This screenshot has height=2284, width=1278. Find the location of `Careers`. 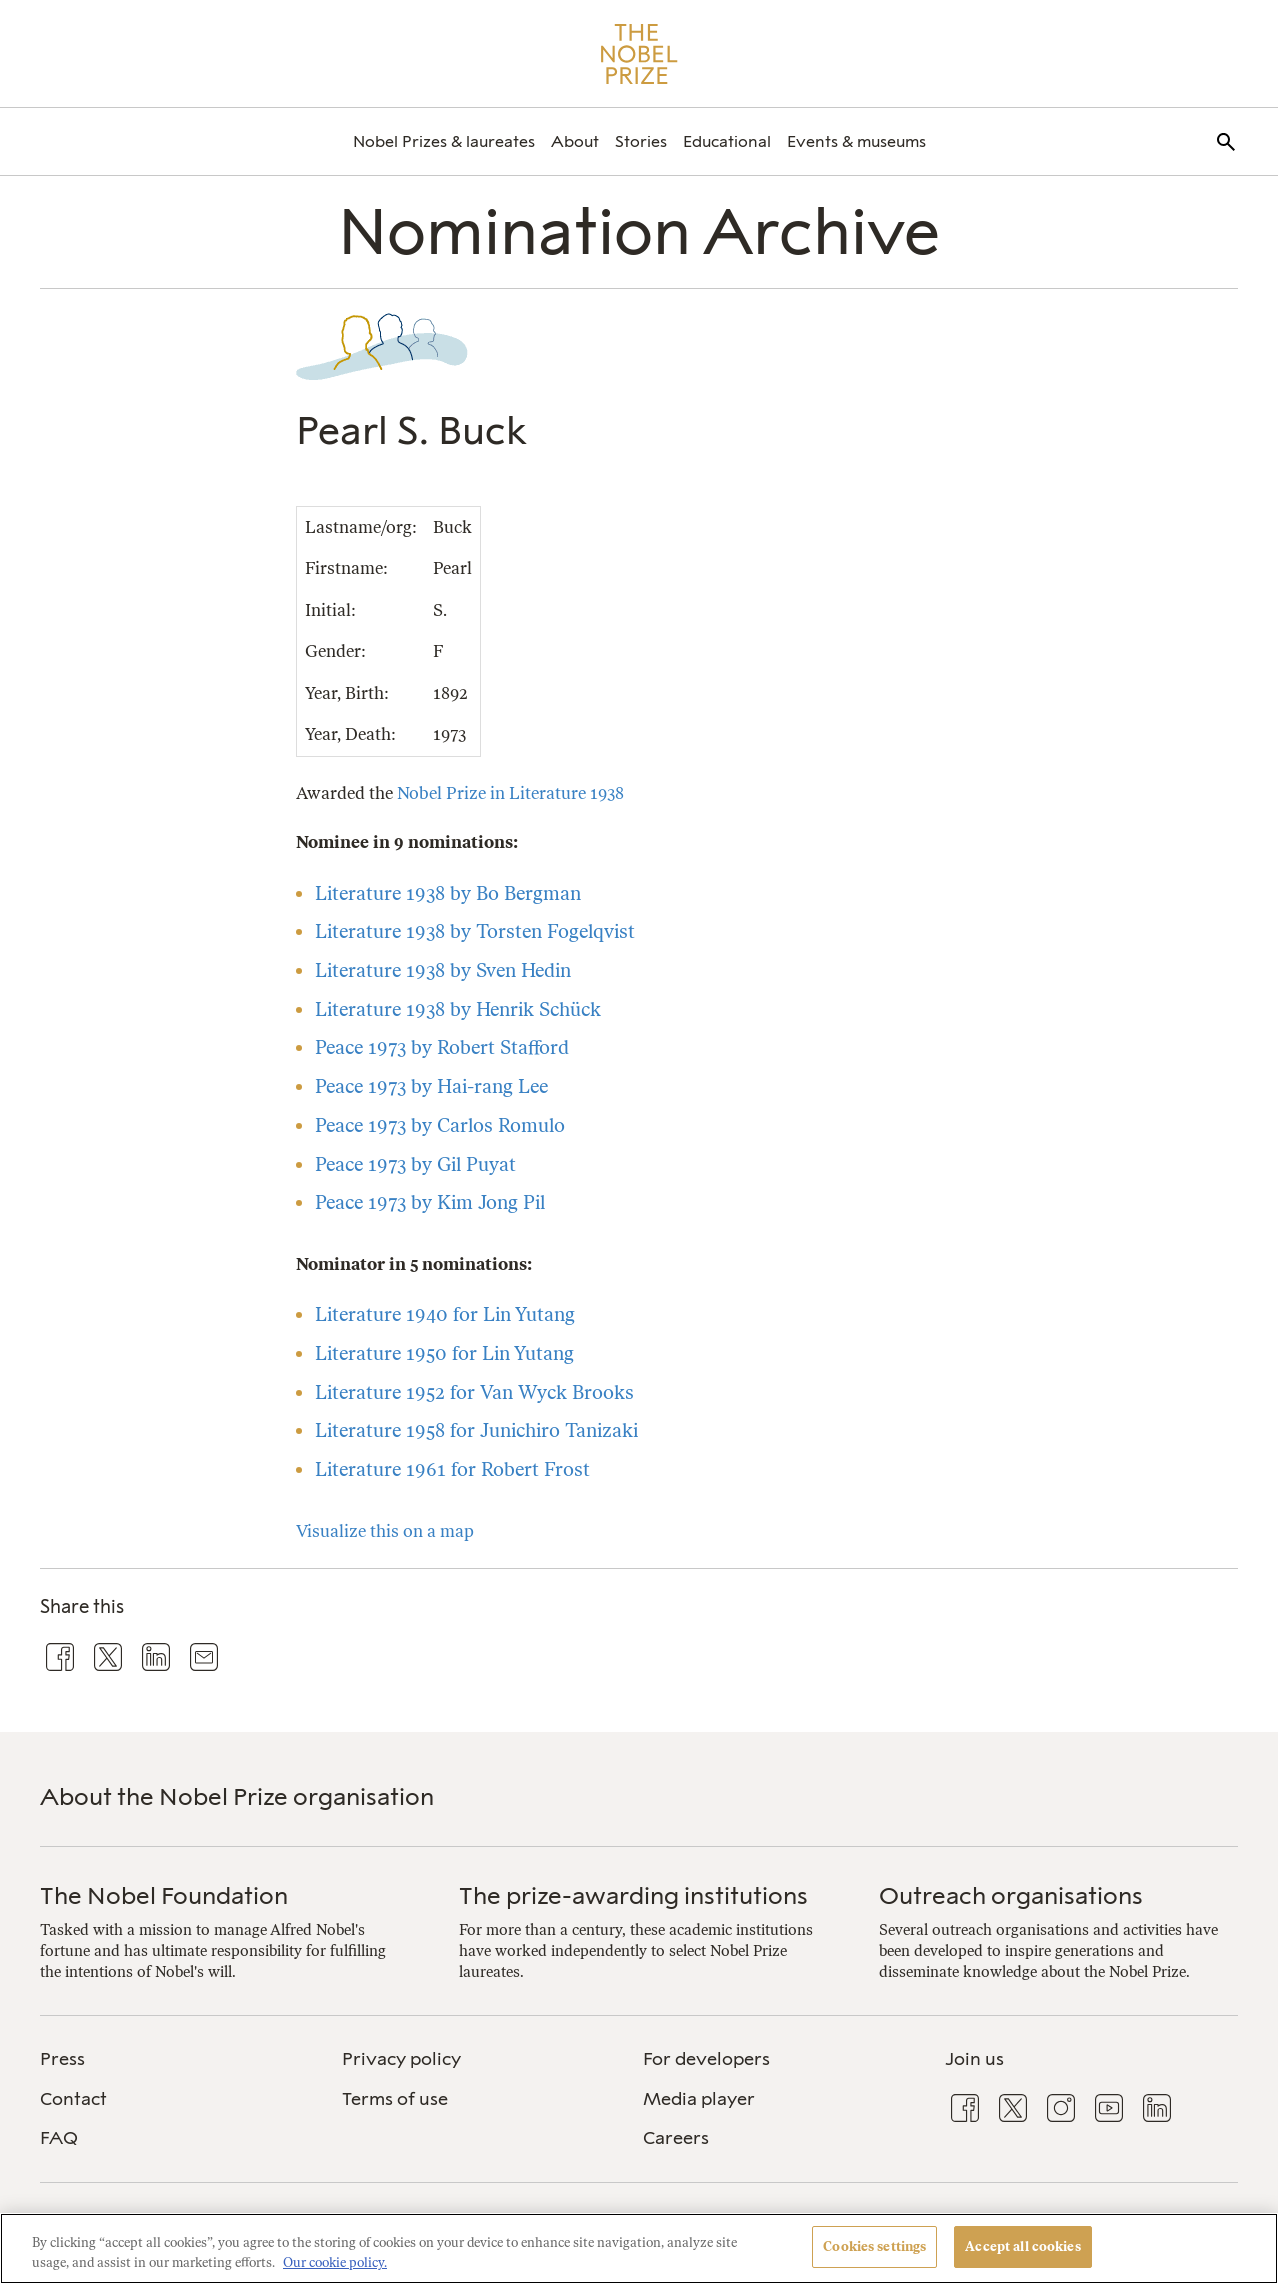

Careers is located at coordinates (676, 2138).